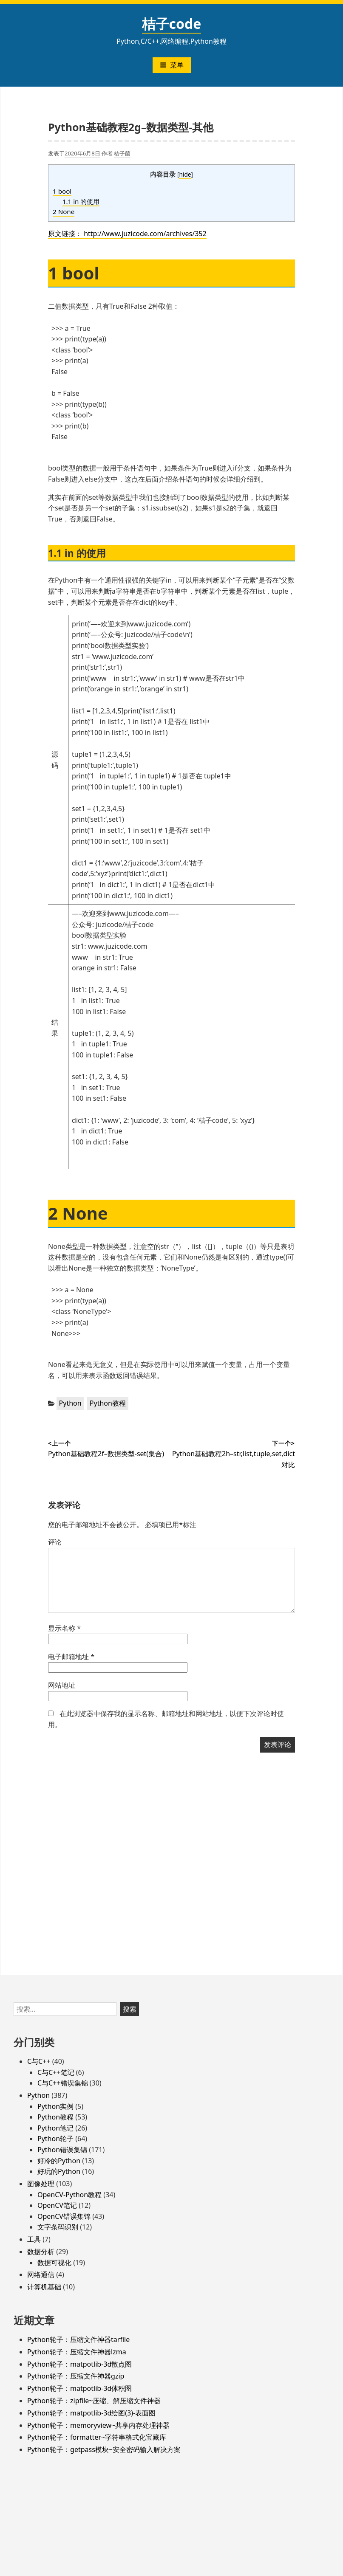 The width and height of the screenshot is (343, 2576). What do you see at coordinates (79, 2388) in the screenshot?
I see `Python轮子：matpotlib-3d体积图` at bounding box center [79, 2388].